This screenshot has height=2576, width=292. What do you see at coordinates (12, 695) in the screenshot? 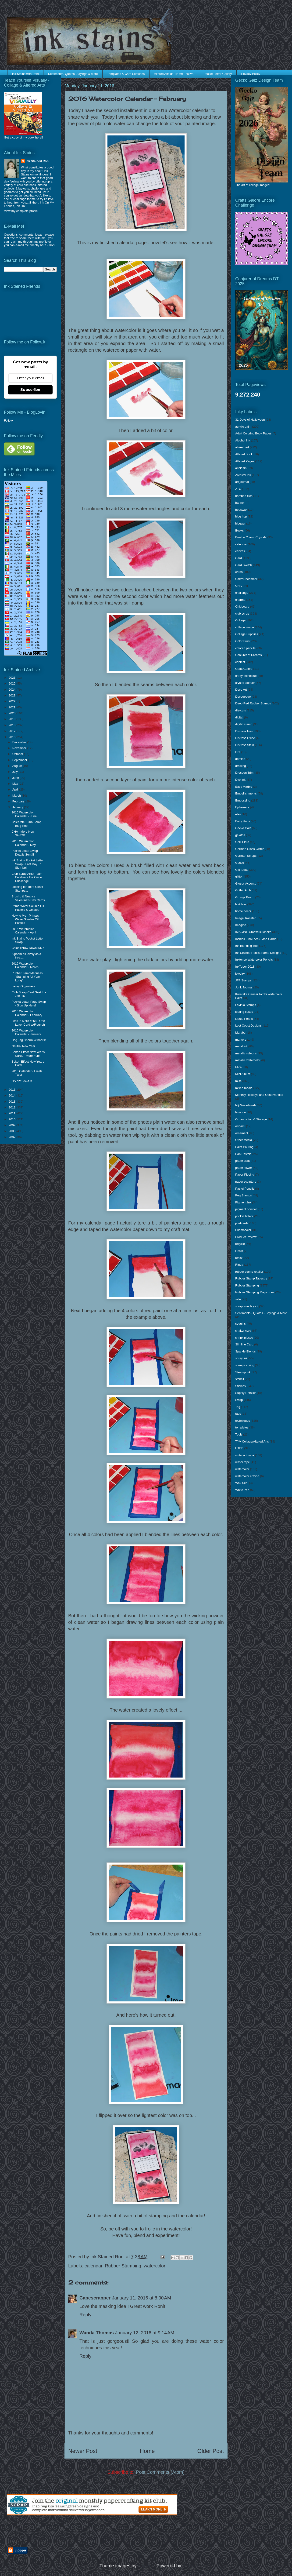
I see `2023` at bounding box center [12, 695].